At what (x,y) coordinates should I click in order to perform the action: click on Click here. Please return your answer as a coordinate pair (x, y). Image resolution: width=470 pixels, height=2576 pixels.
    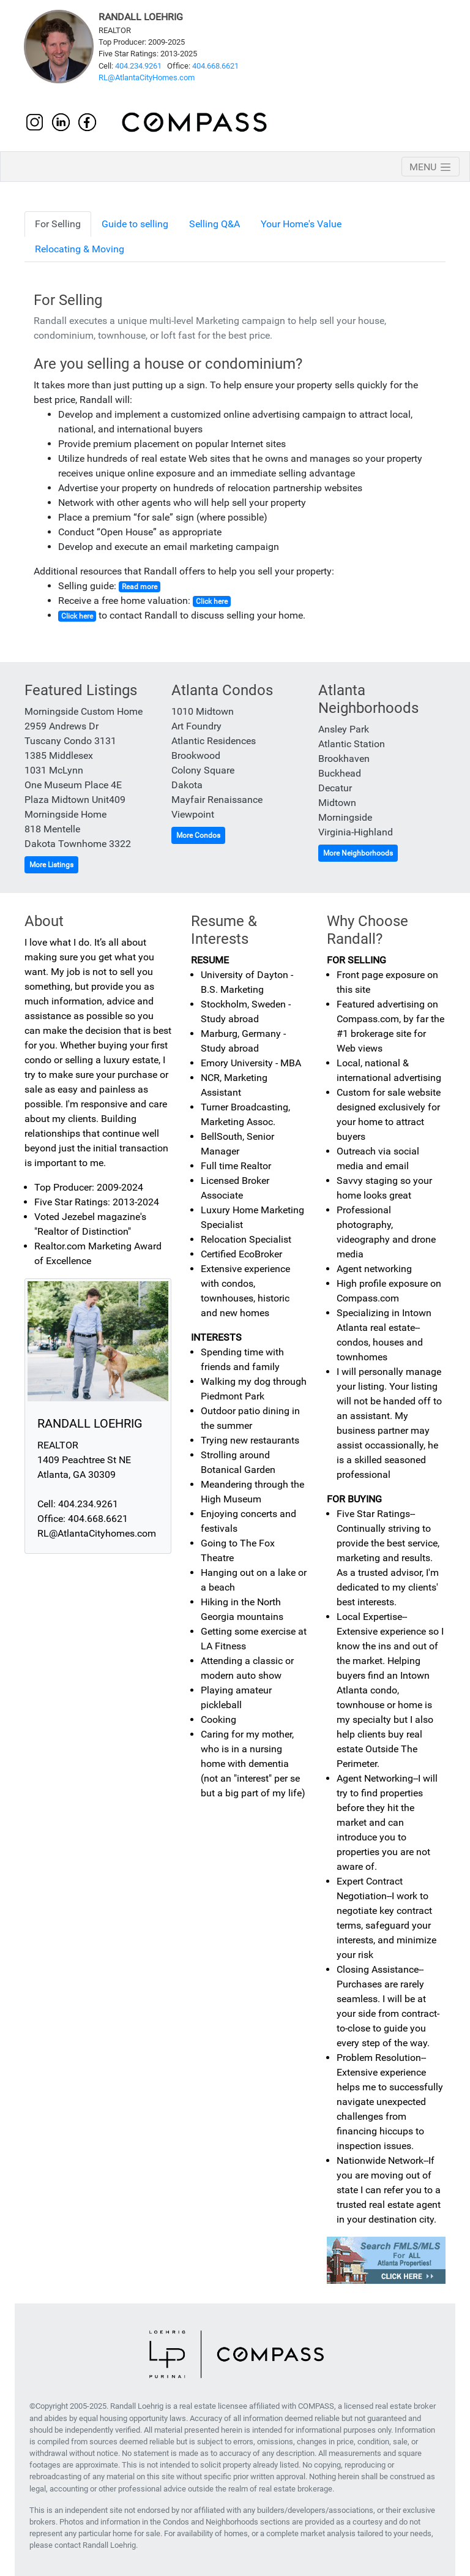
    Looking at the image, I should click on (212, 601).